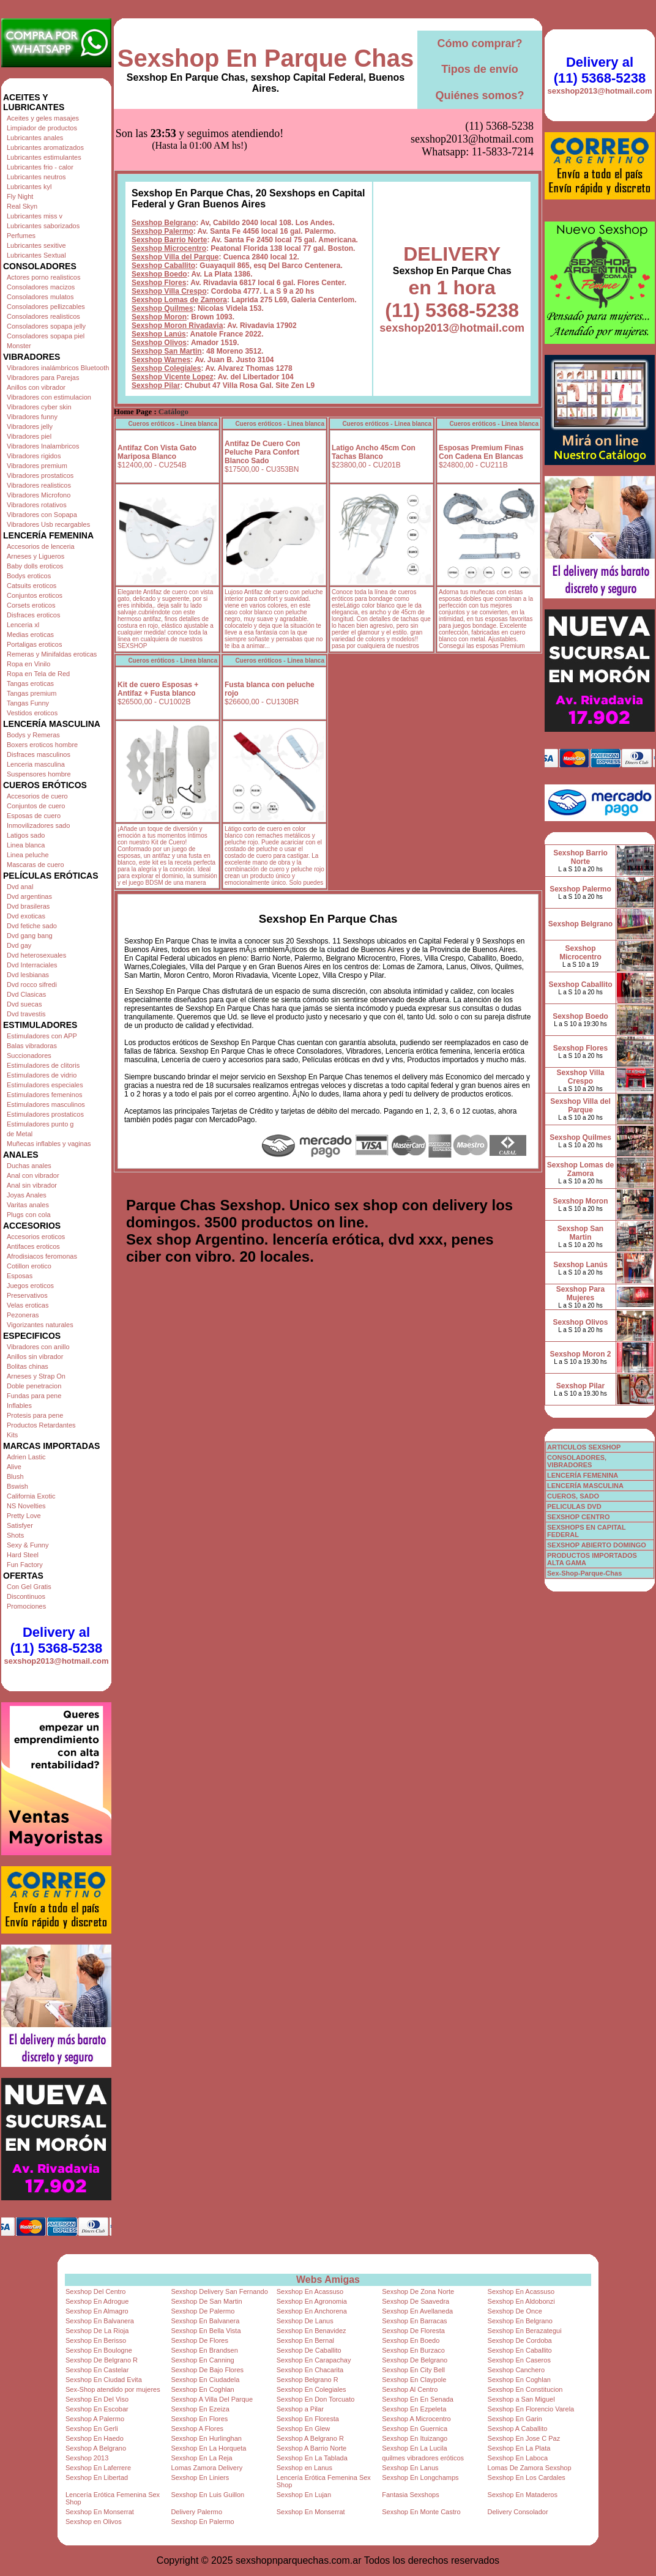  Describe the element at coordinates (52, 654) in the screenshot. I see `Remeras y Minifaldas eroticas` at that location.